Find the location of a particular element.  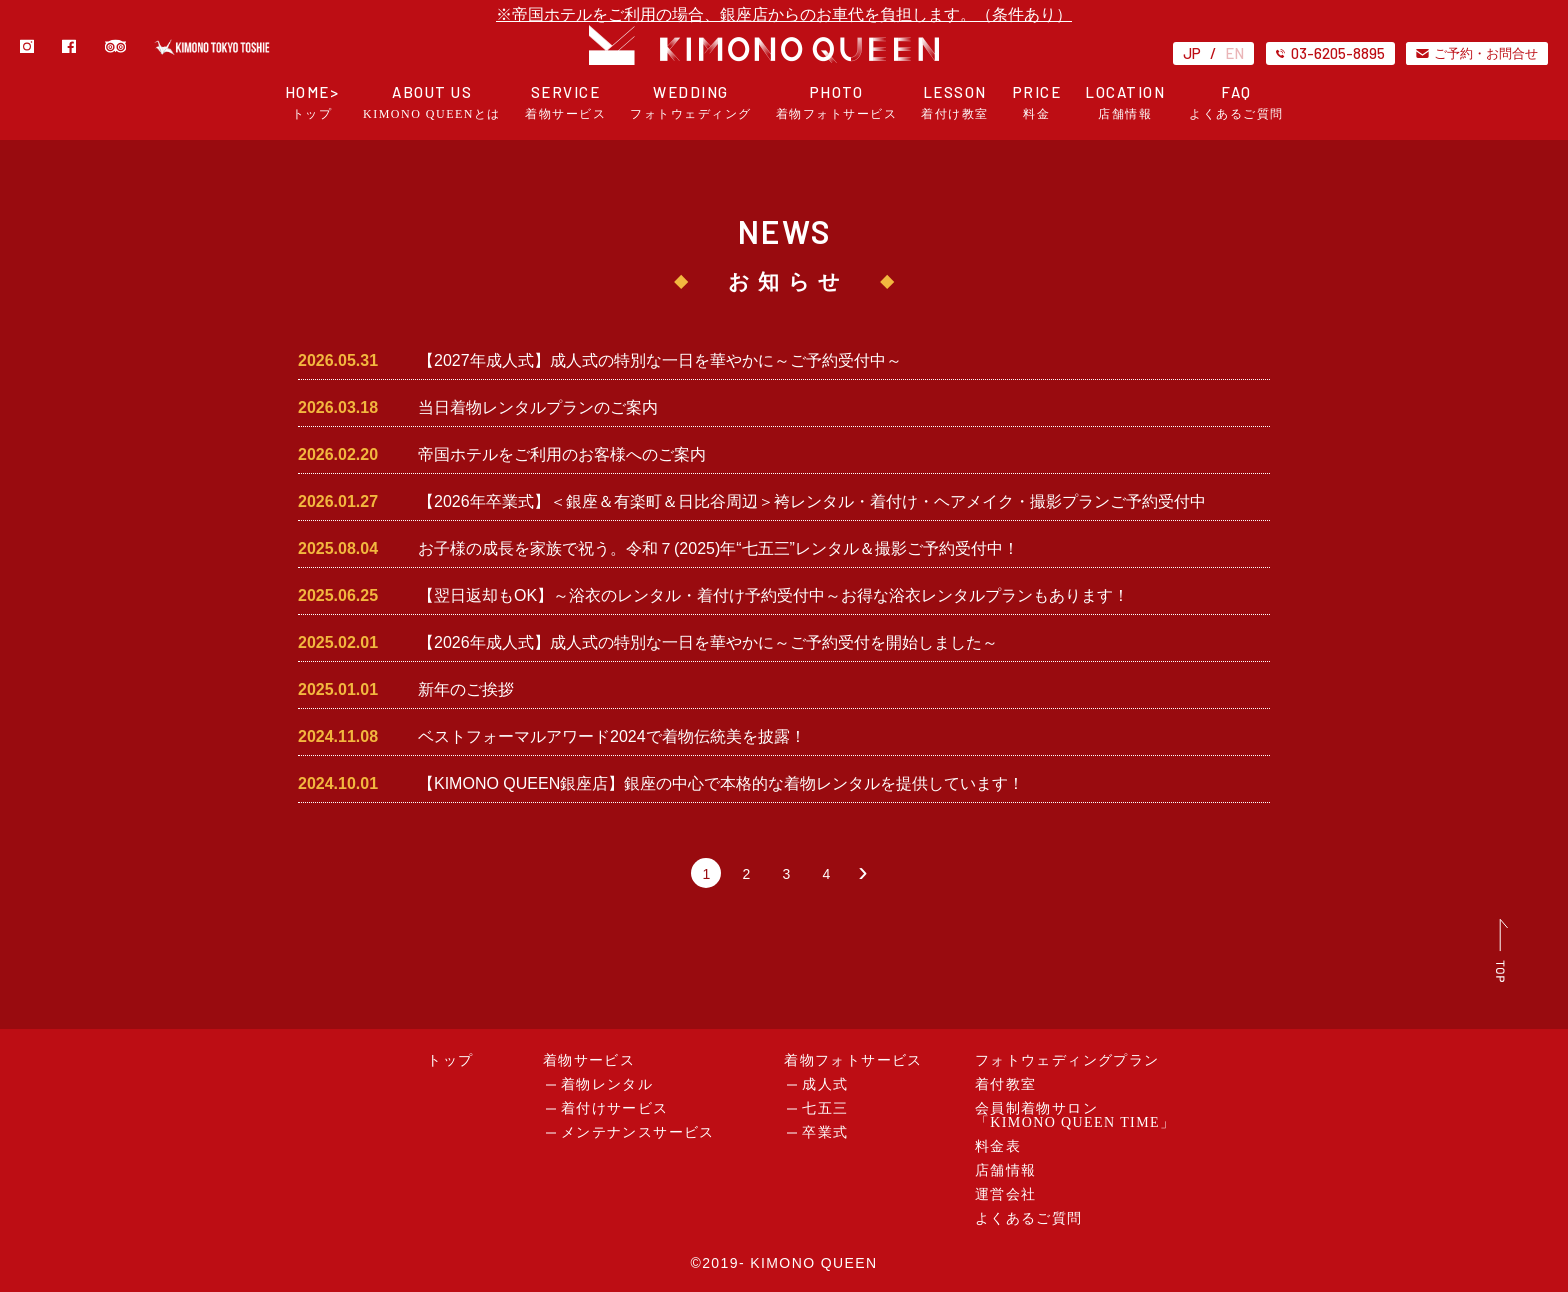

SERVICE is located at coordinates (565, 102).